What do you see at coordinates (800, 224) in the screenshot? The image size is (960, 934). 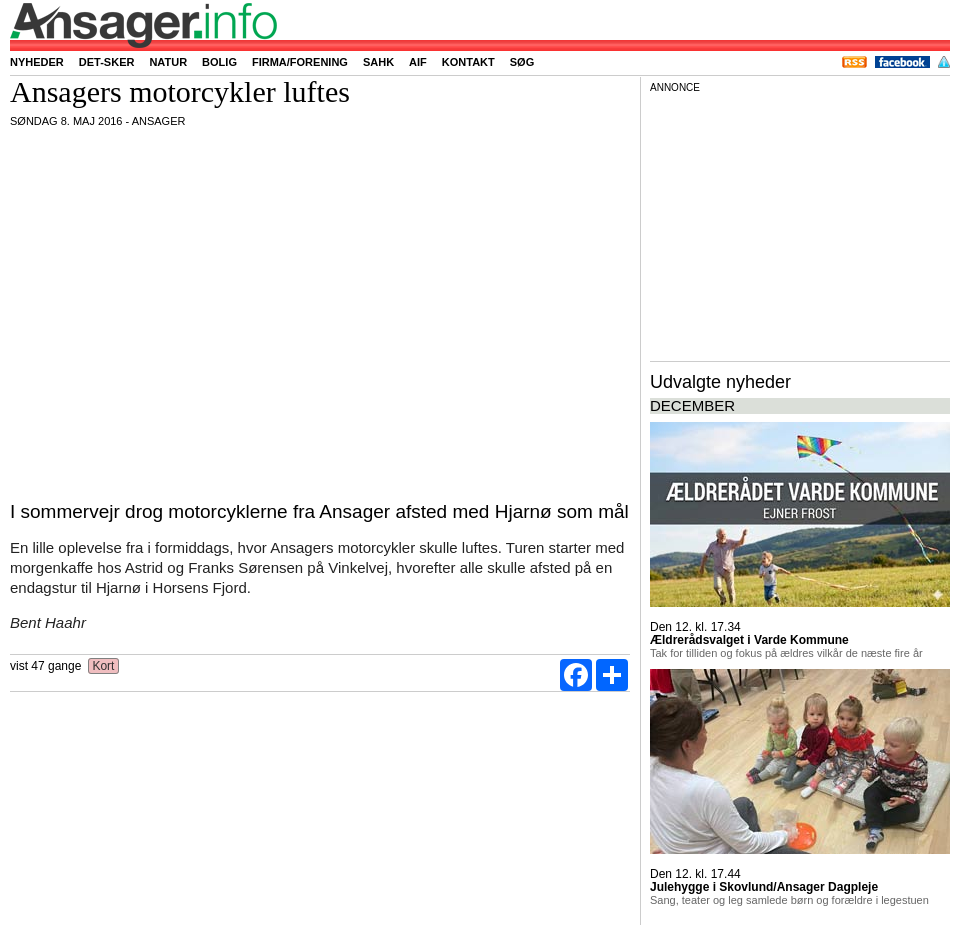 I see `[Advertisement]` at bounding box center [800, 224].